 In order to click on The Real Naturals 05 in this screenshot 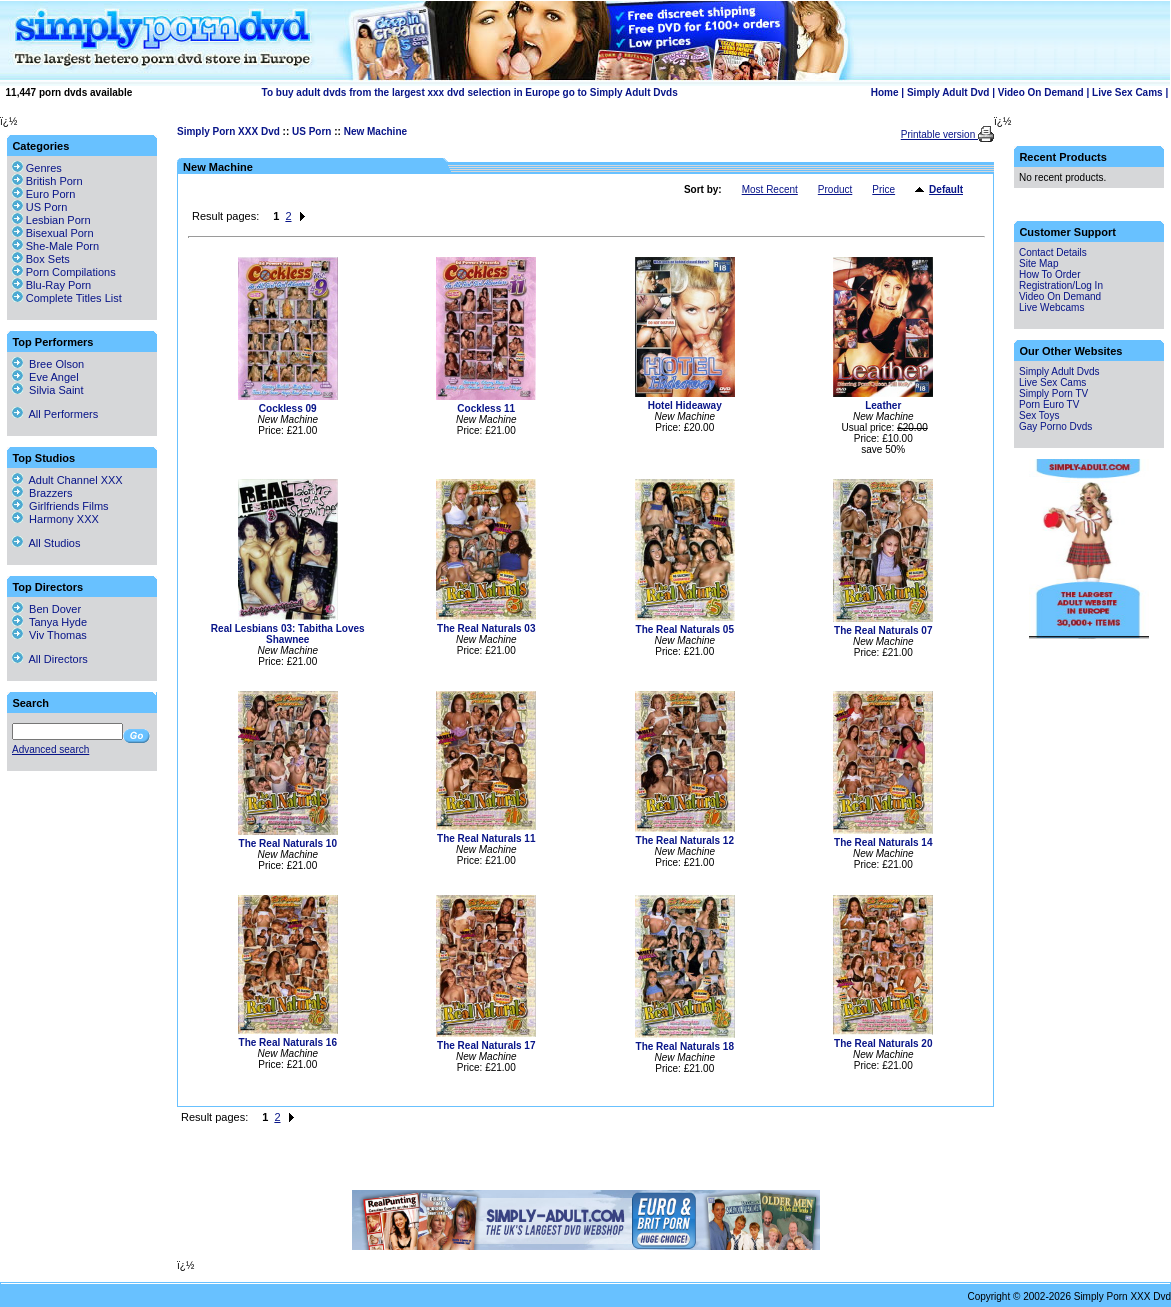, I will do `click(685, 629)`.